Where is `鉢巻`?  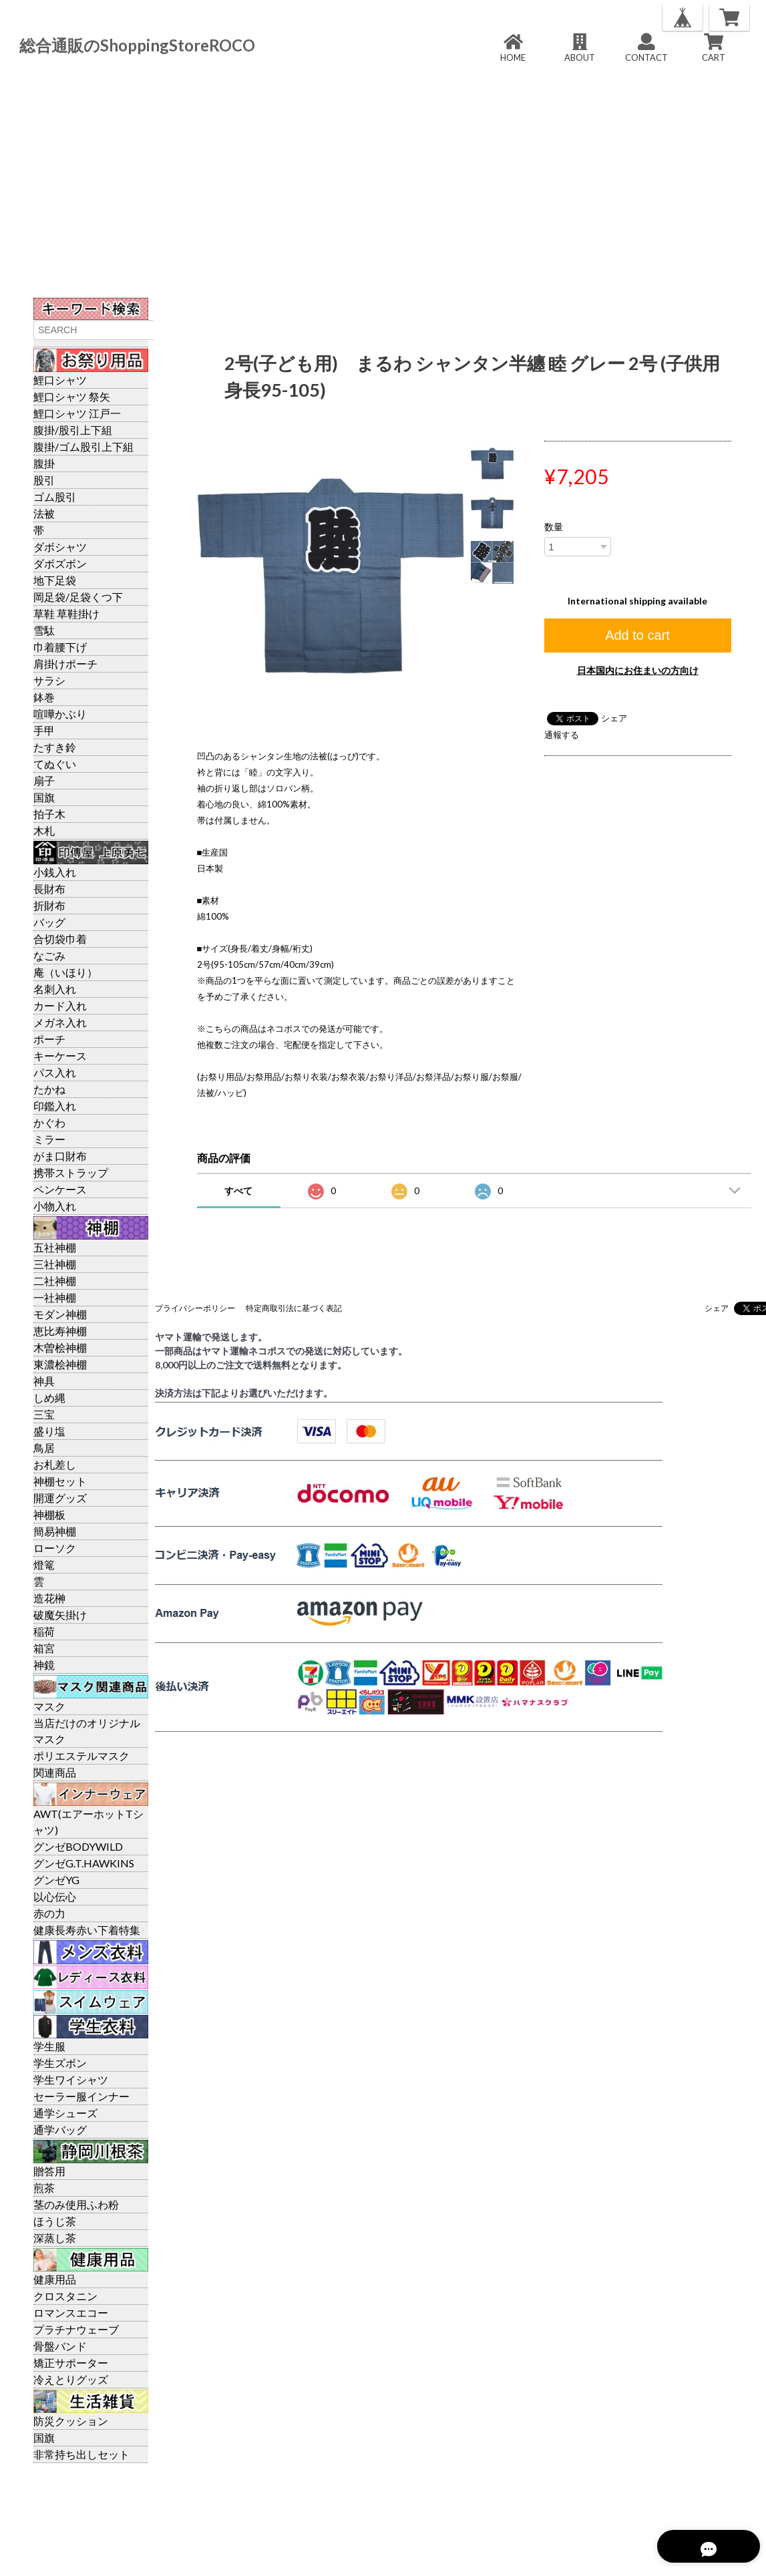
鉢巻 is located at coordinates (44, 697).